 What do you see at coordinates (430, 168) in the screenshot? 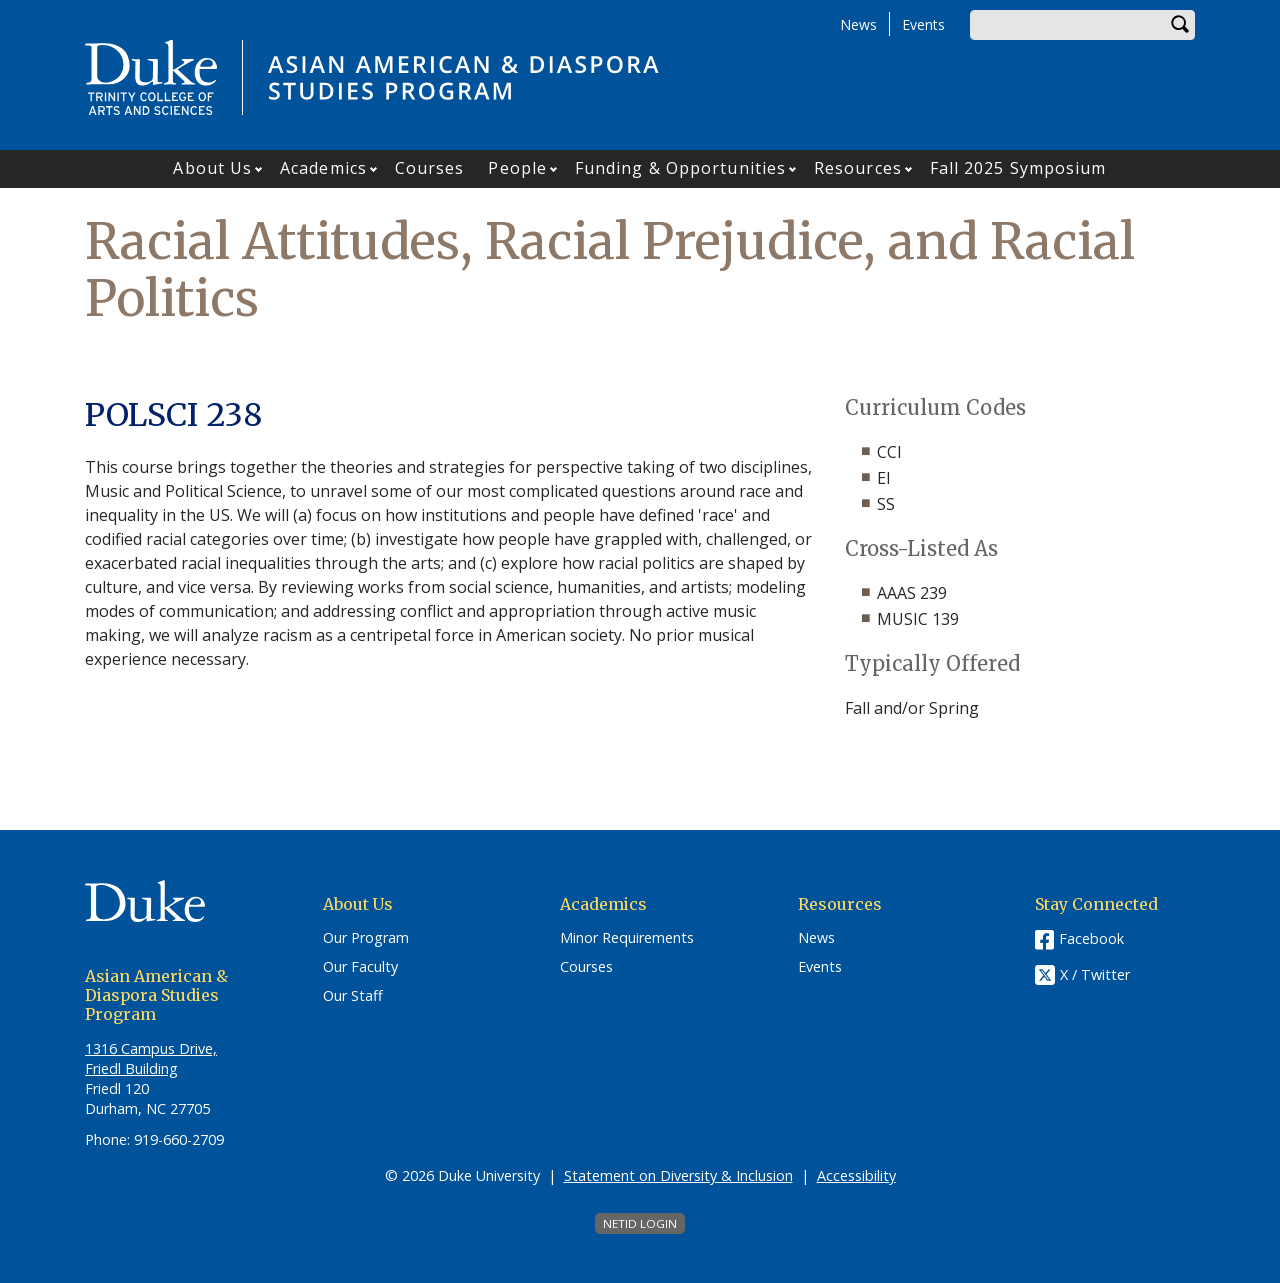
I see `Courses` at bounding box center [430, 168].